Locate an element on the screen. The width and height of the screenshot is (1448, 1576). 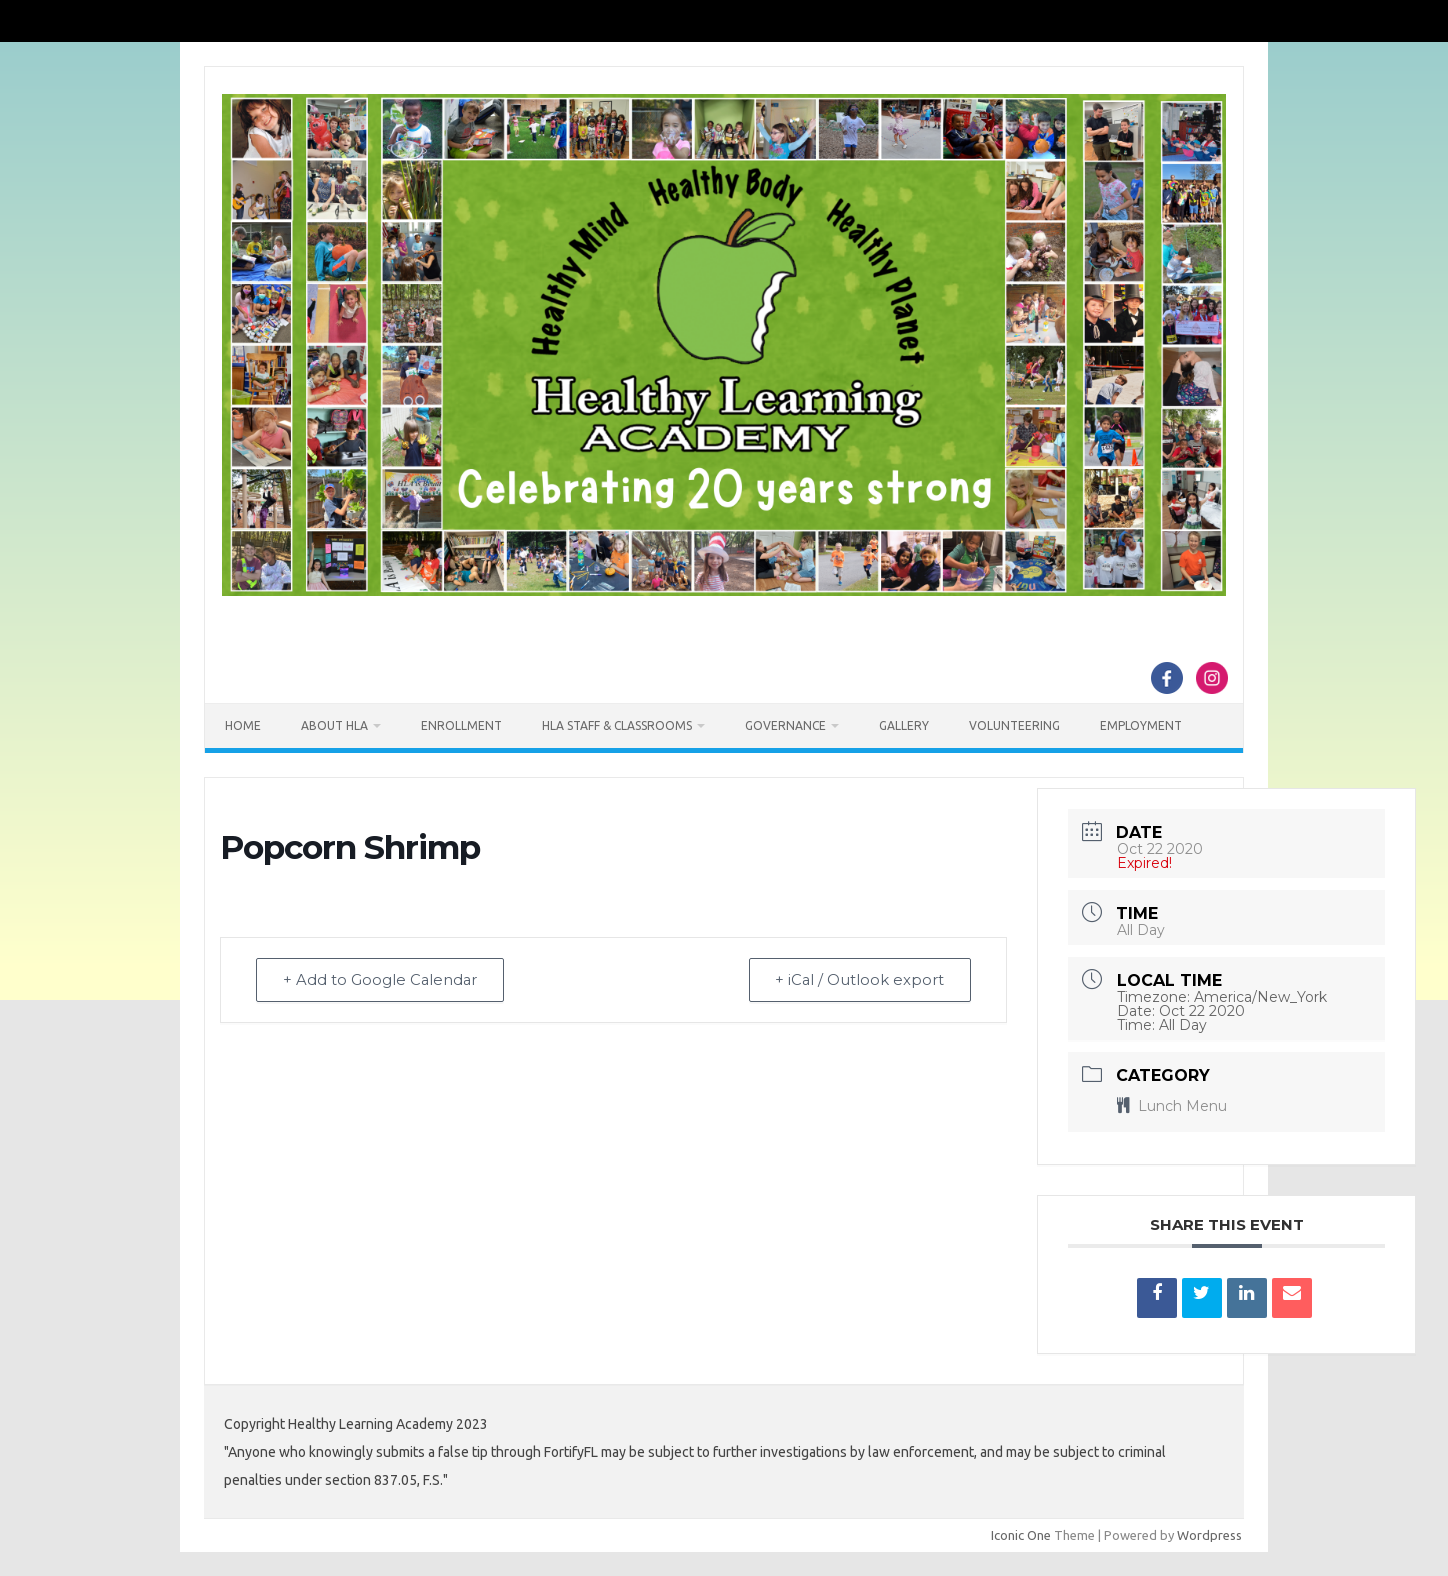
Wordpress is located at coordinates (1209, 1535).